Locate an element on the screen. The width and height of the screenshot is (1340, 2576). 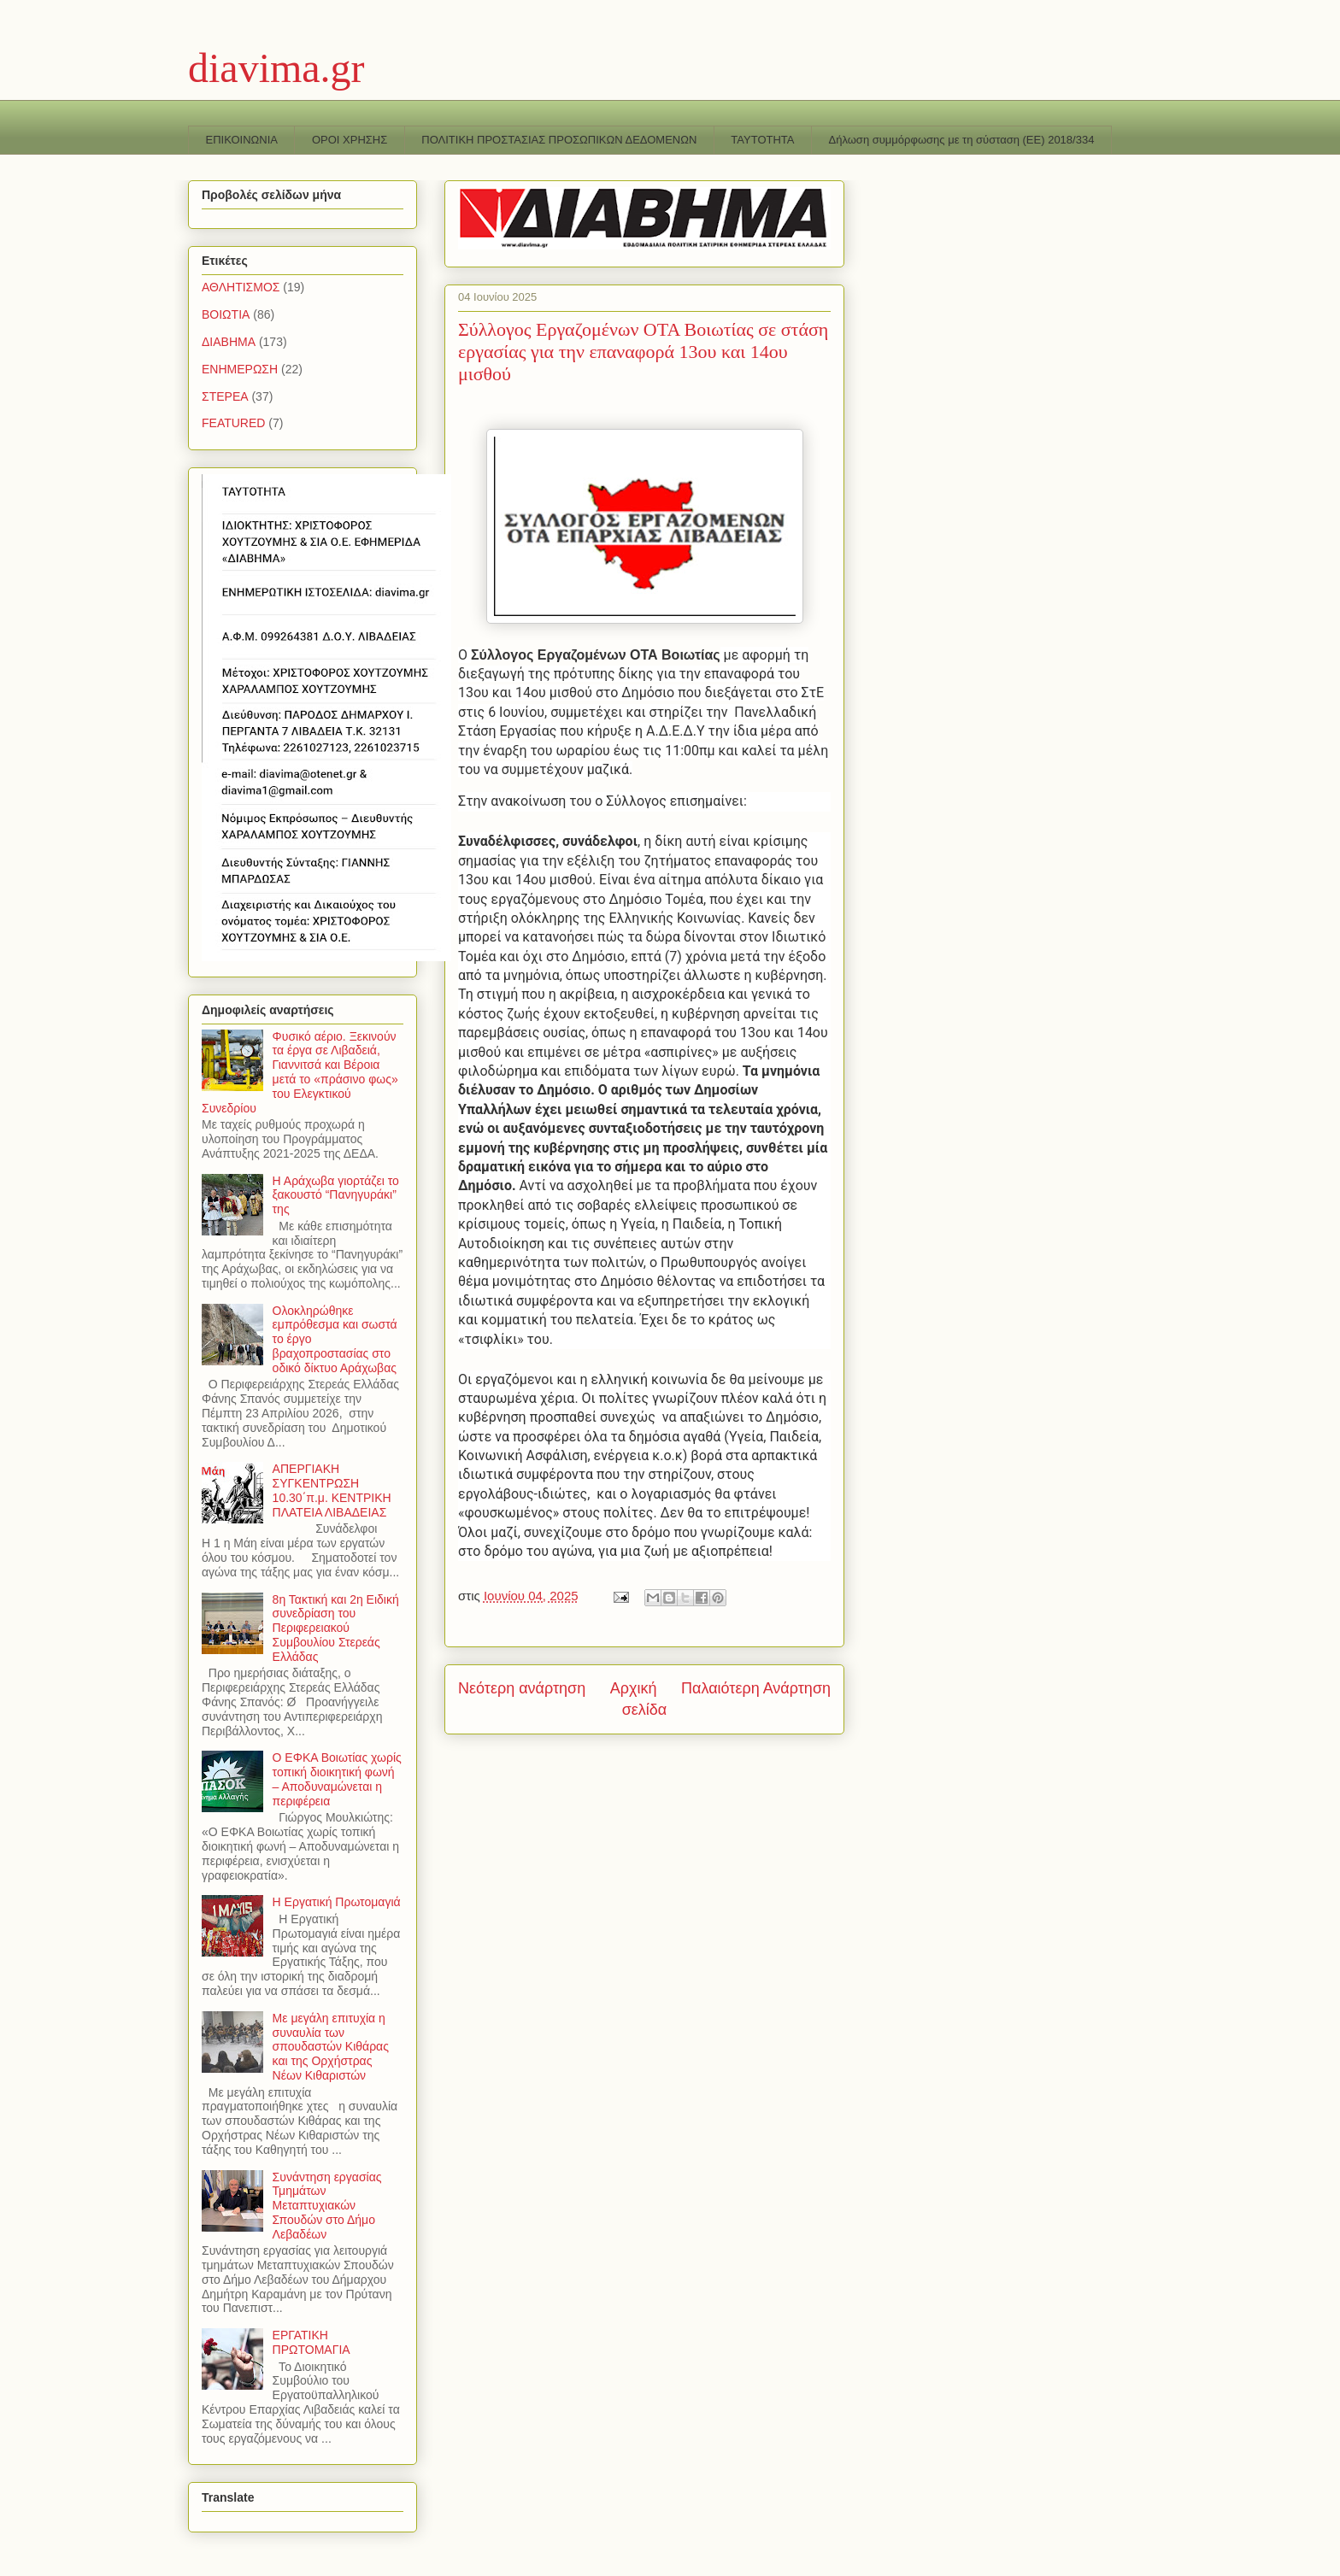
ΑΘΛΗΤΙΣΜΟΣ is located at coordinates (240, 287).